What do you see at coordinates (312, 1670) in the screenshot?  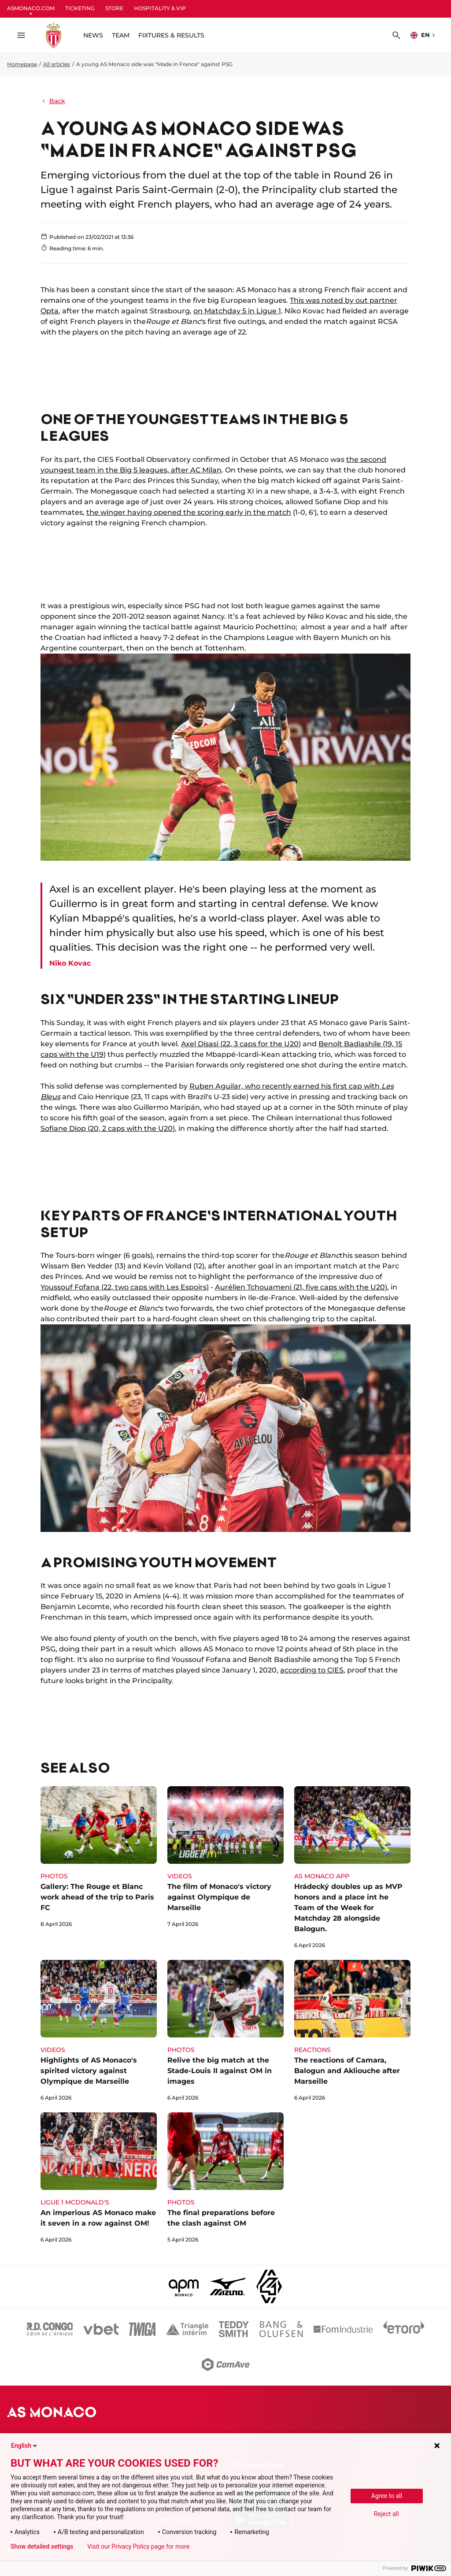 I see `according to CIES` at bounding box center [312, 1670].